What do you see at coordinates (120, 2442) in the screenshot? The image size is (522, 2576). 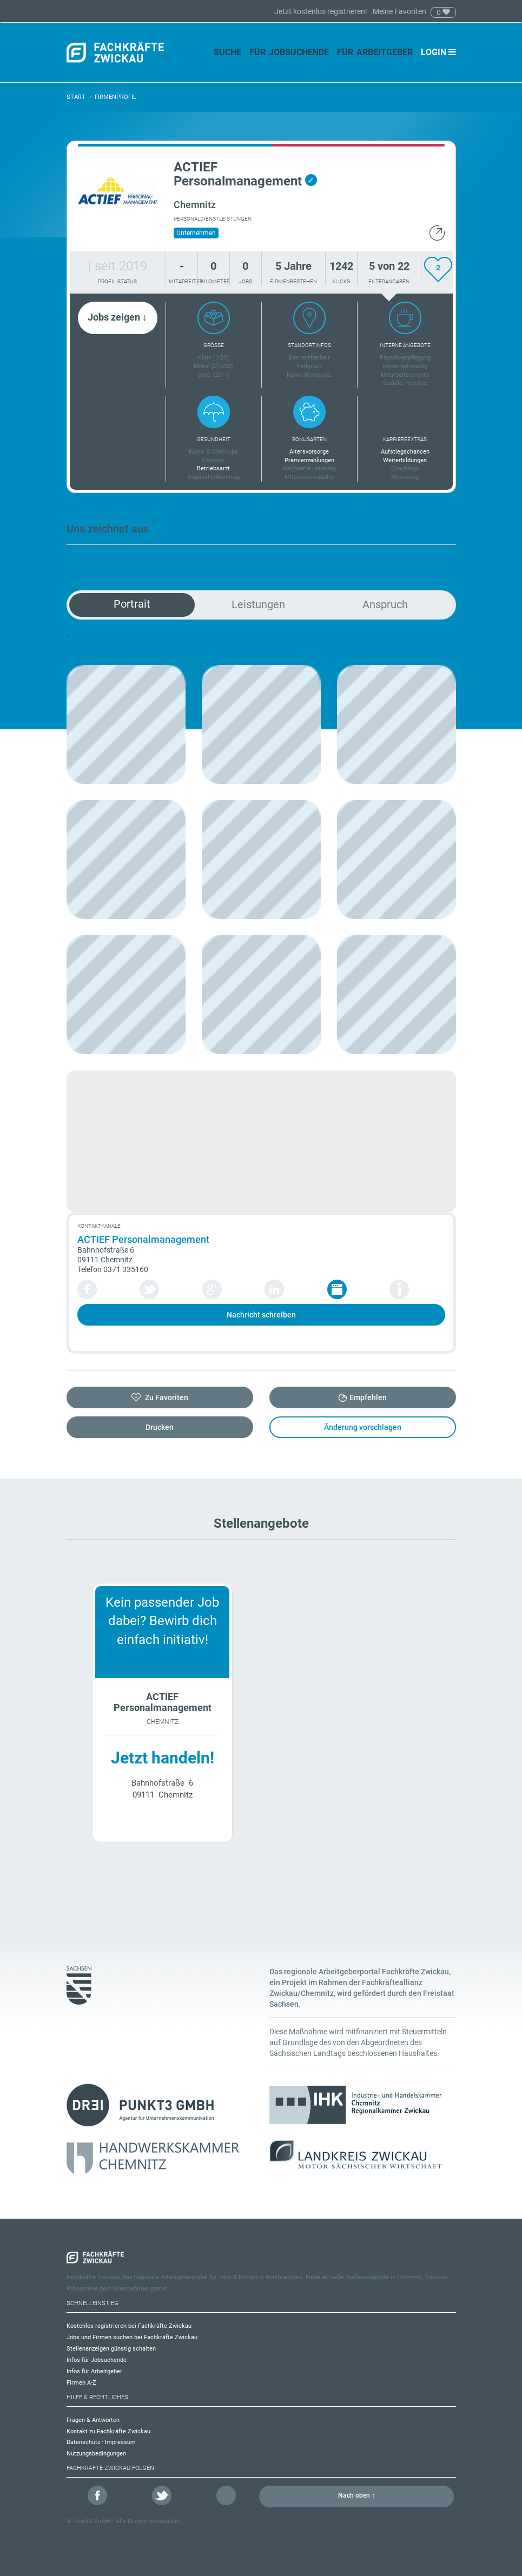 I see `Impressum` at bounding box center [120, 2442].